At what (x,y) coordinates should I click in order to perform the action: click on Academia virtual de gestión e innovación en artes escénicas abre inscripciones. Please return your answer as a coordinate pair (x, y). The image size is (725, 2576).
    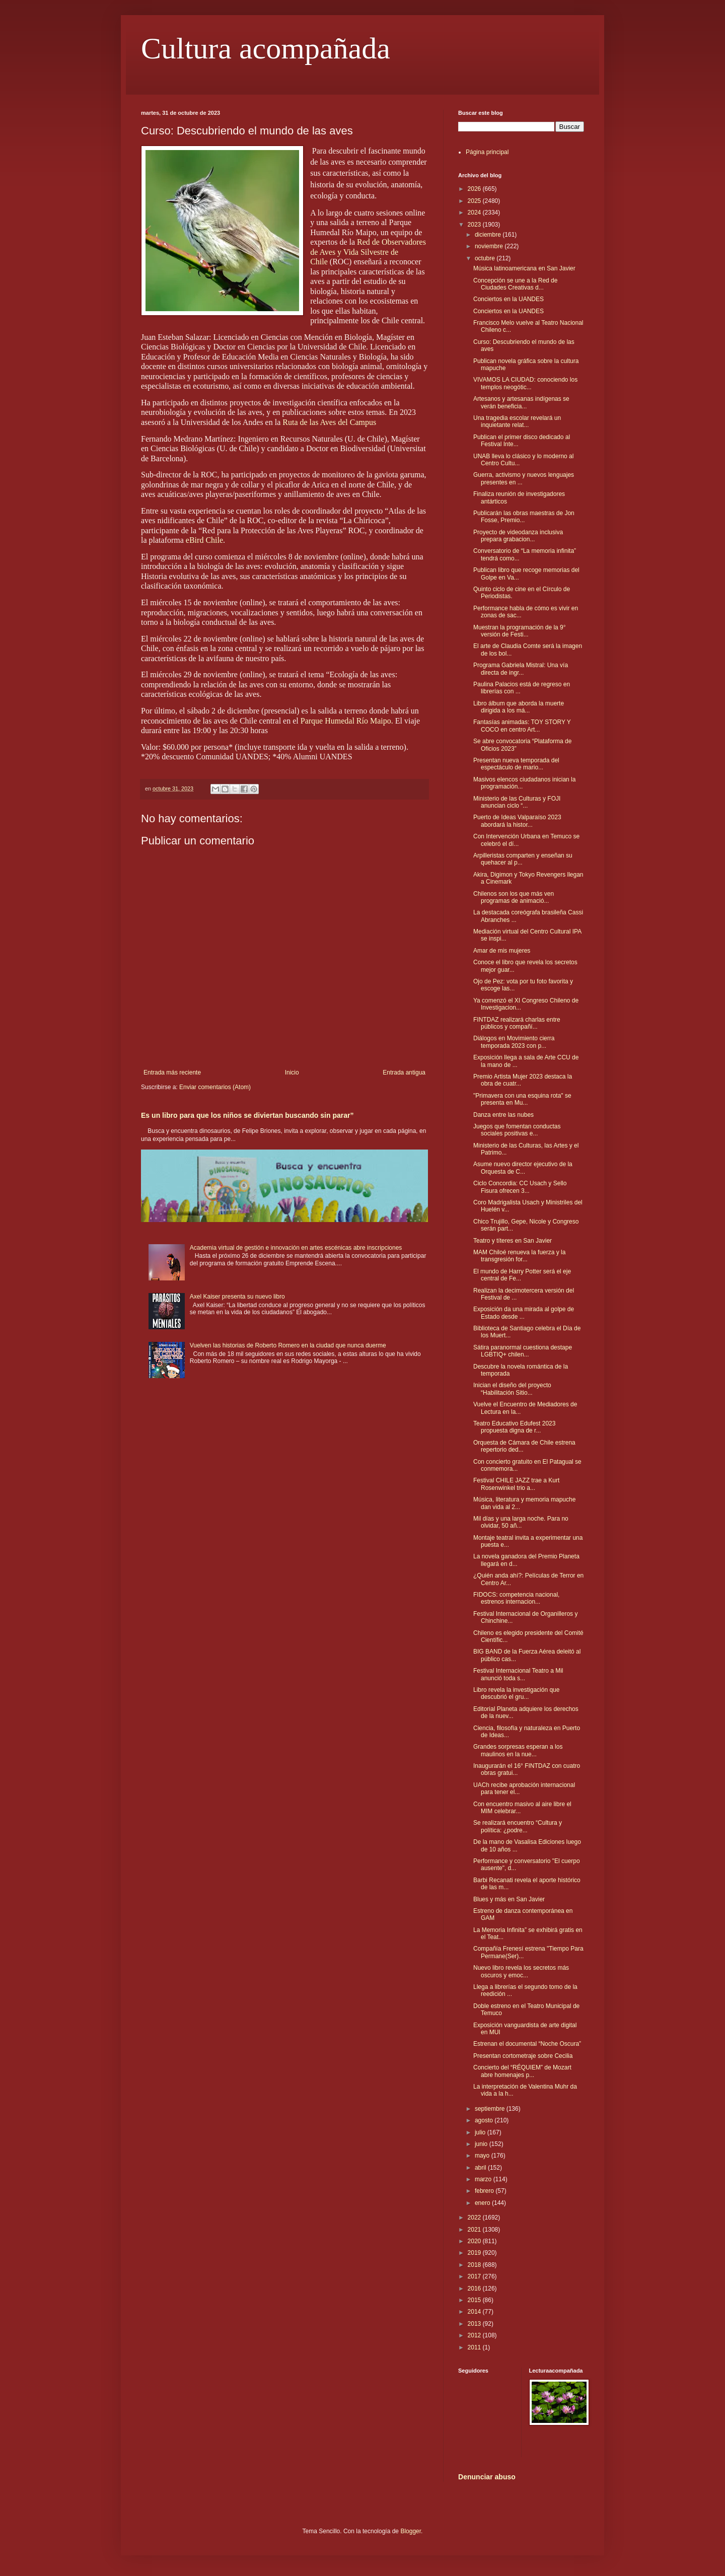
    Looking at the image, I should click on (296, 1247).